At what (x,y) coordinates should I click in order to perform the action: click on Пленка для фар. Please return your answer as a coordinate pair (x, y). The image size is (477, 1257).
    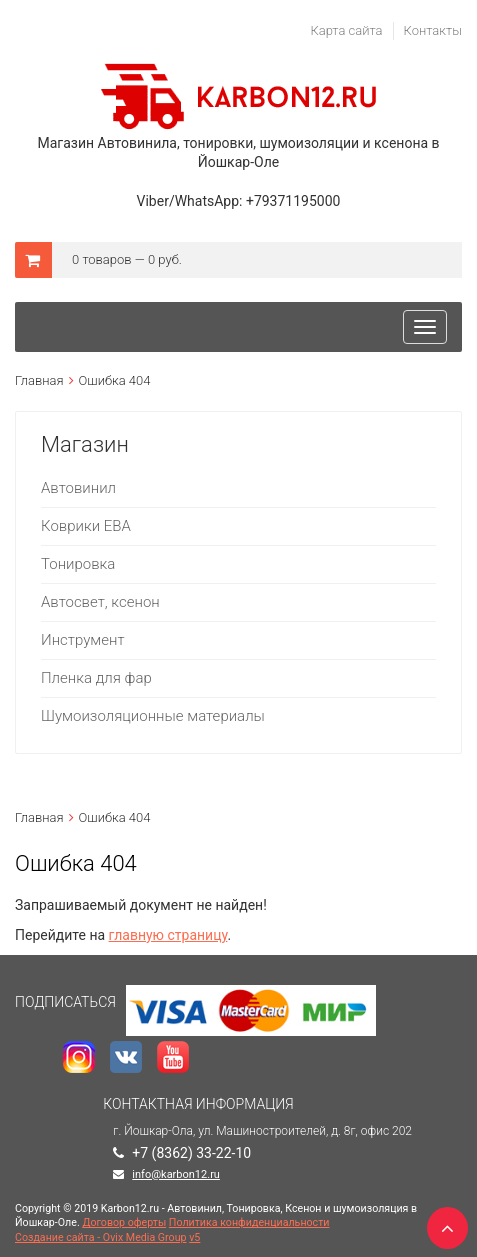
    Looking at the image, I should click on (96, 678).